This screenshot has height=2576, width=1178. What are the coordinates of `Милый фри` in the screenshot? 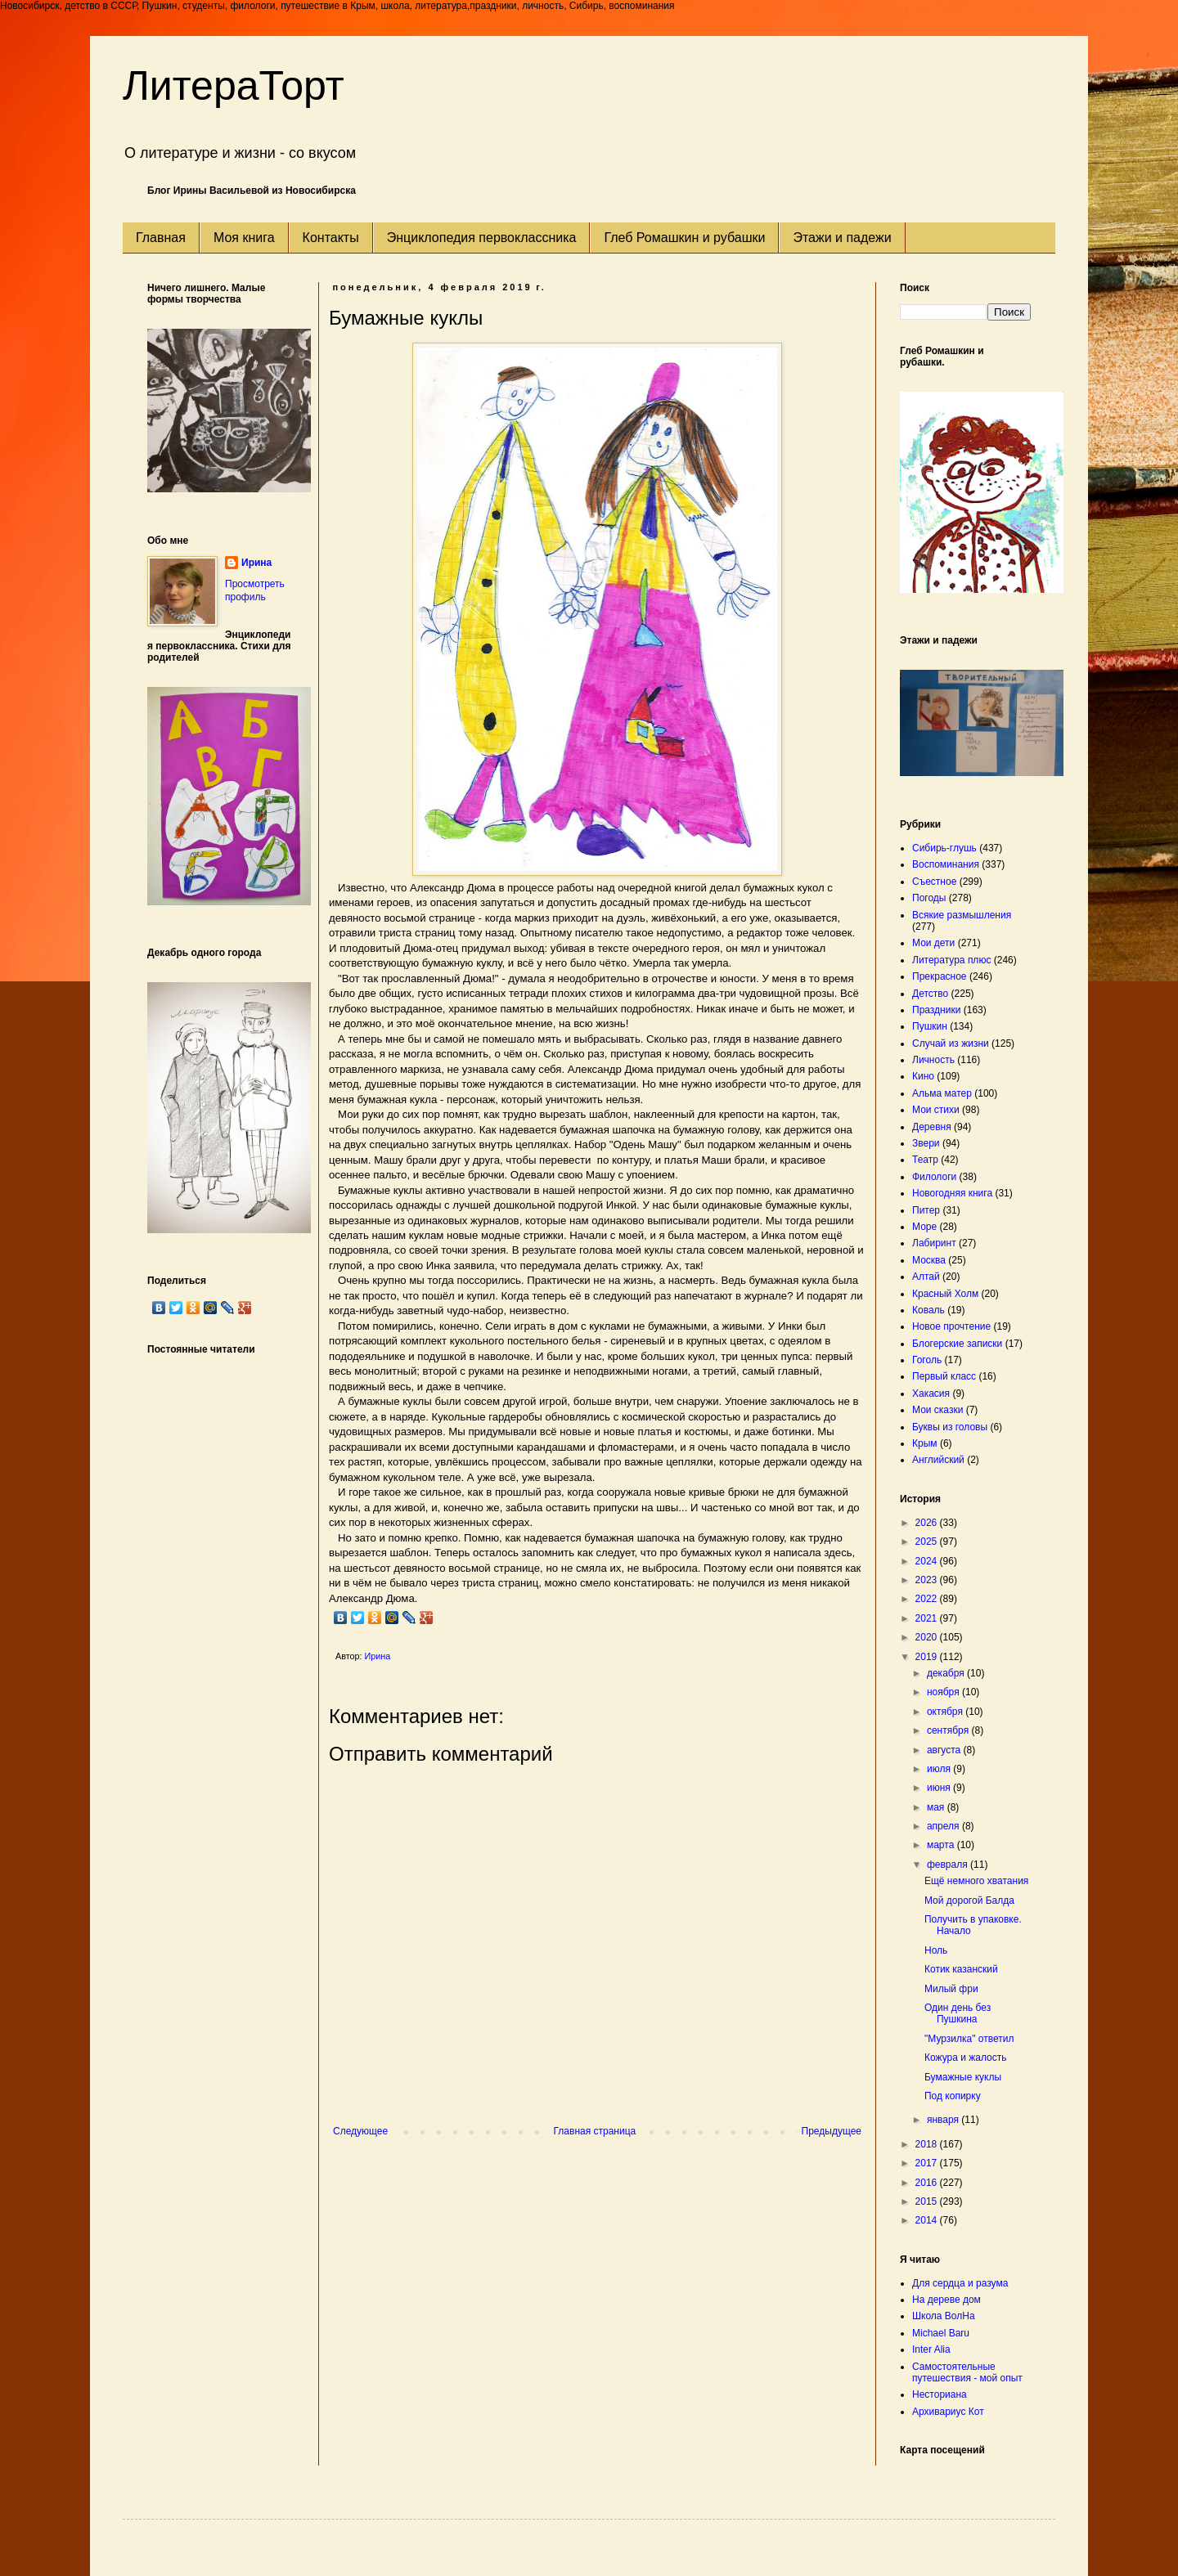 It's located at (951, 1989).